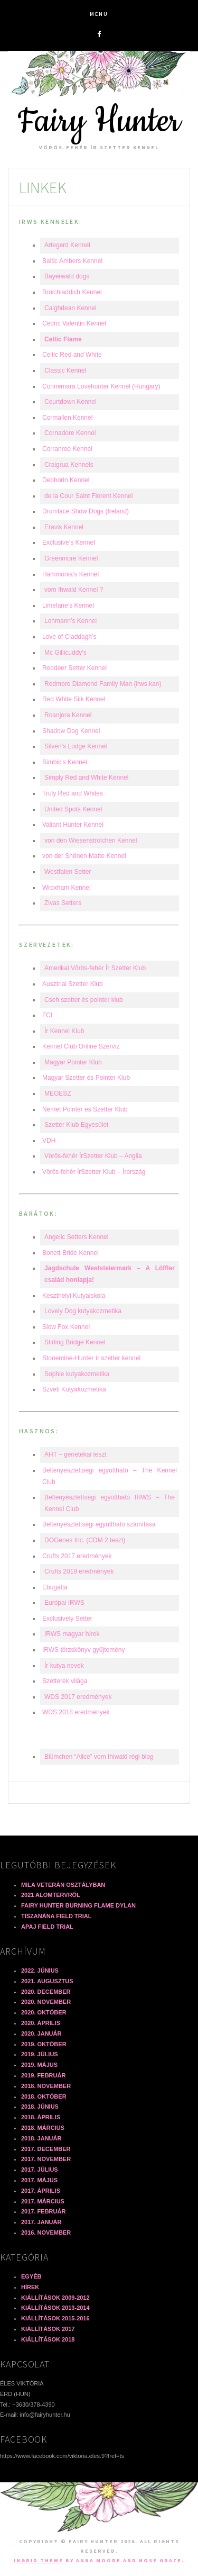 This screenshot has height=2576, width=198. Describe the element at coordinates (65, 370) in the screenshot. I see `Classic Kennel` at that location.